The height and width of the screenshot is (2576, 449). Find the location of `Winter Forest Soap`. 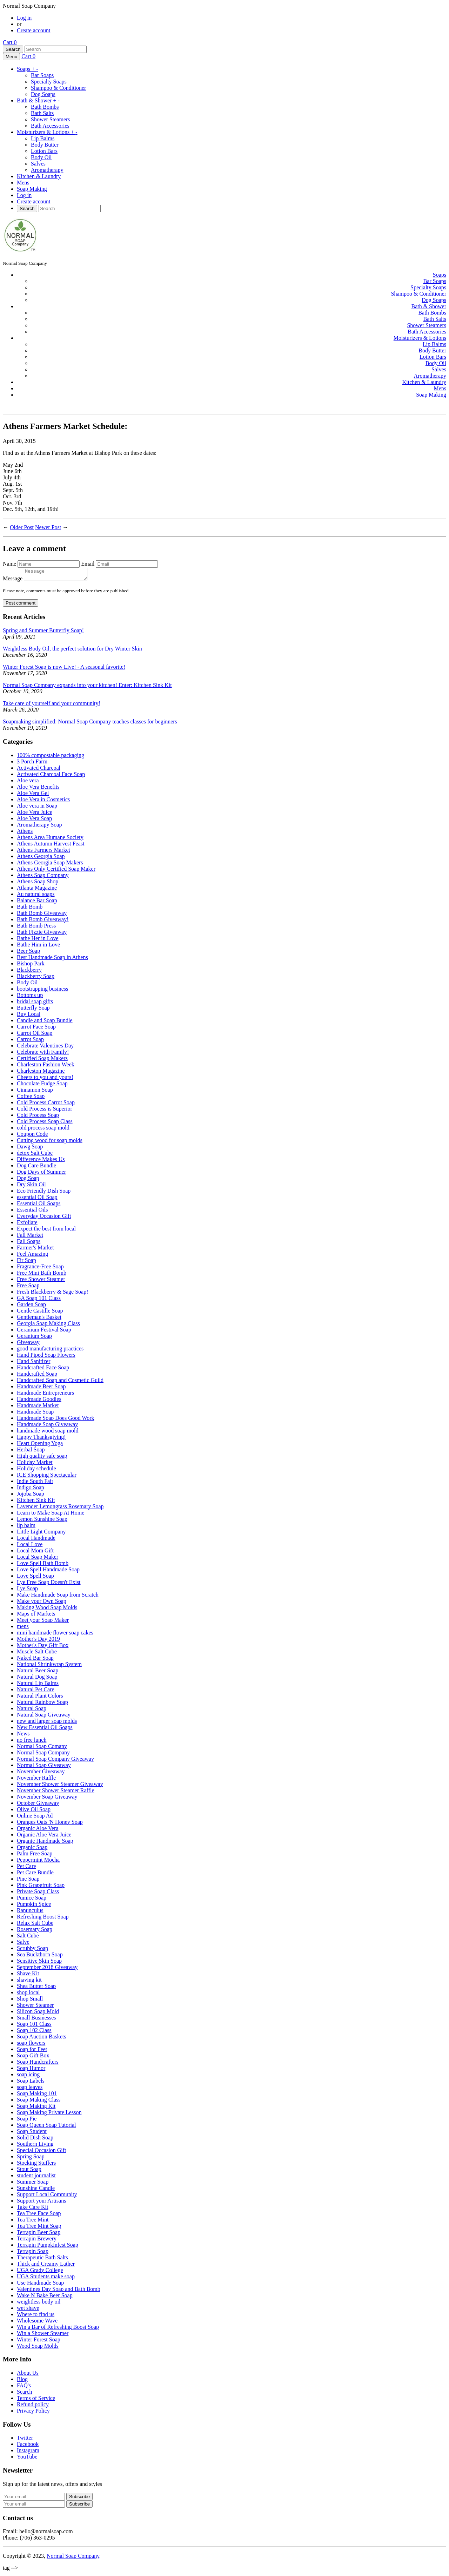

Winter Forest Soap is located at coordinates (38, 2342).